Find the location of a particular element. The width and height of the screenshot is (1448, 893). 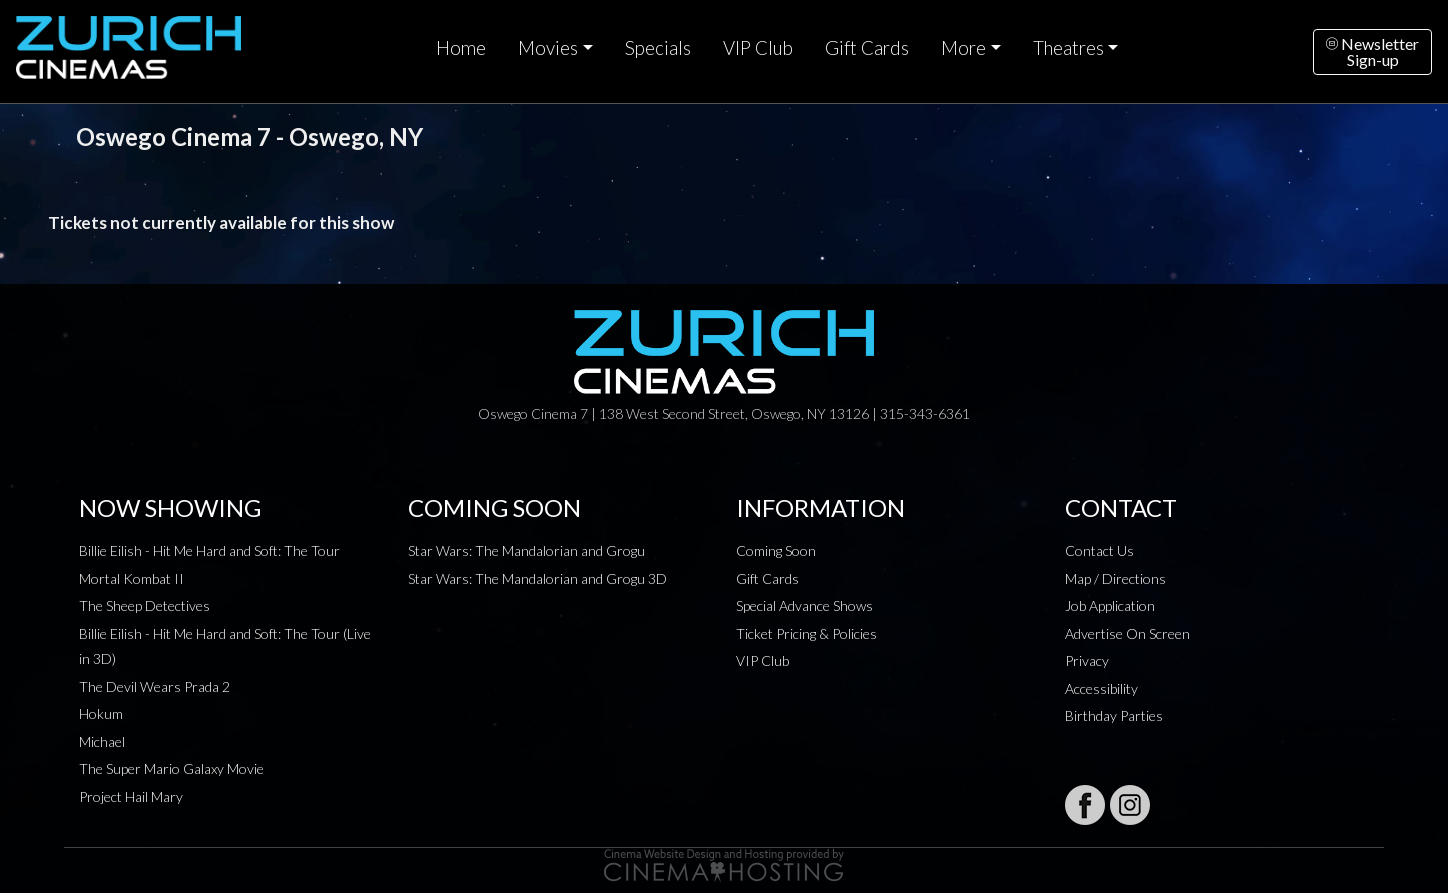

Movies is located at coordinates (548, 48).